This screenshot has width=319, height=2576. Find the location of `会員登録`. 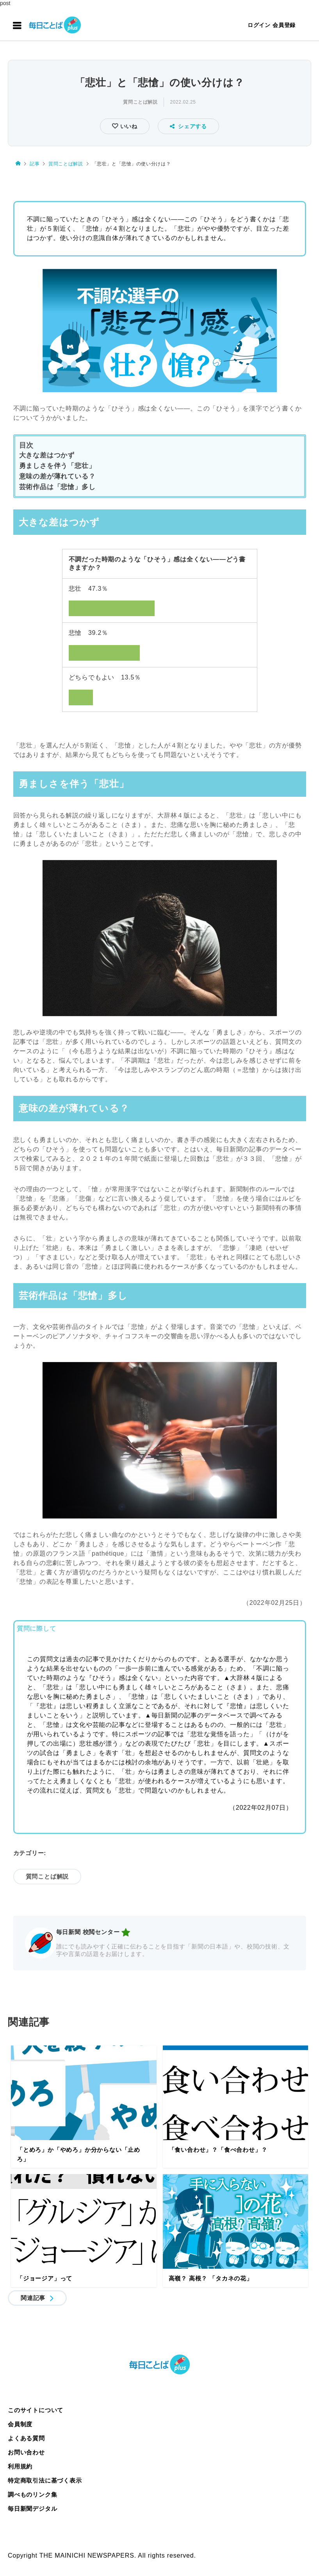

会員登録 is located at coordinates (284, 25).